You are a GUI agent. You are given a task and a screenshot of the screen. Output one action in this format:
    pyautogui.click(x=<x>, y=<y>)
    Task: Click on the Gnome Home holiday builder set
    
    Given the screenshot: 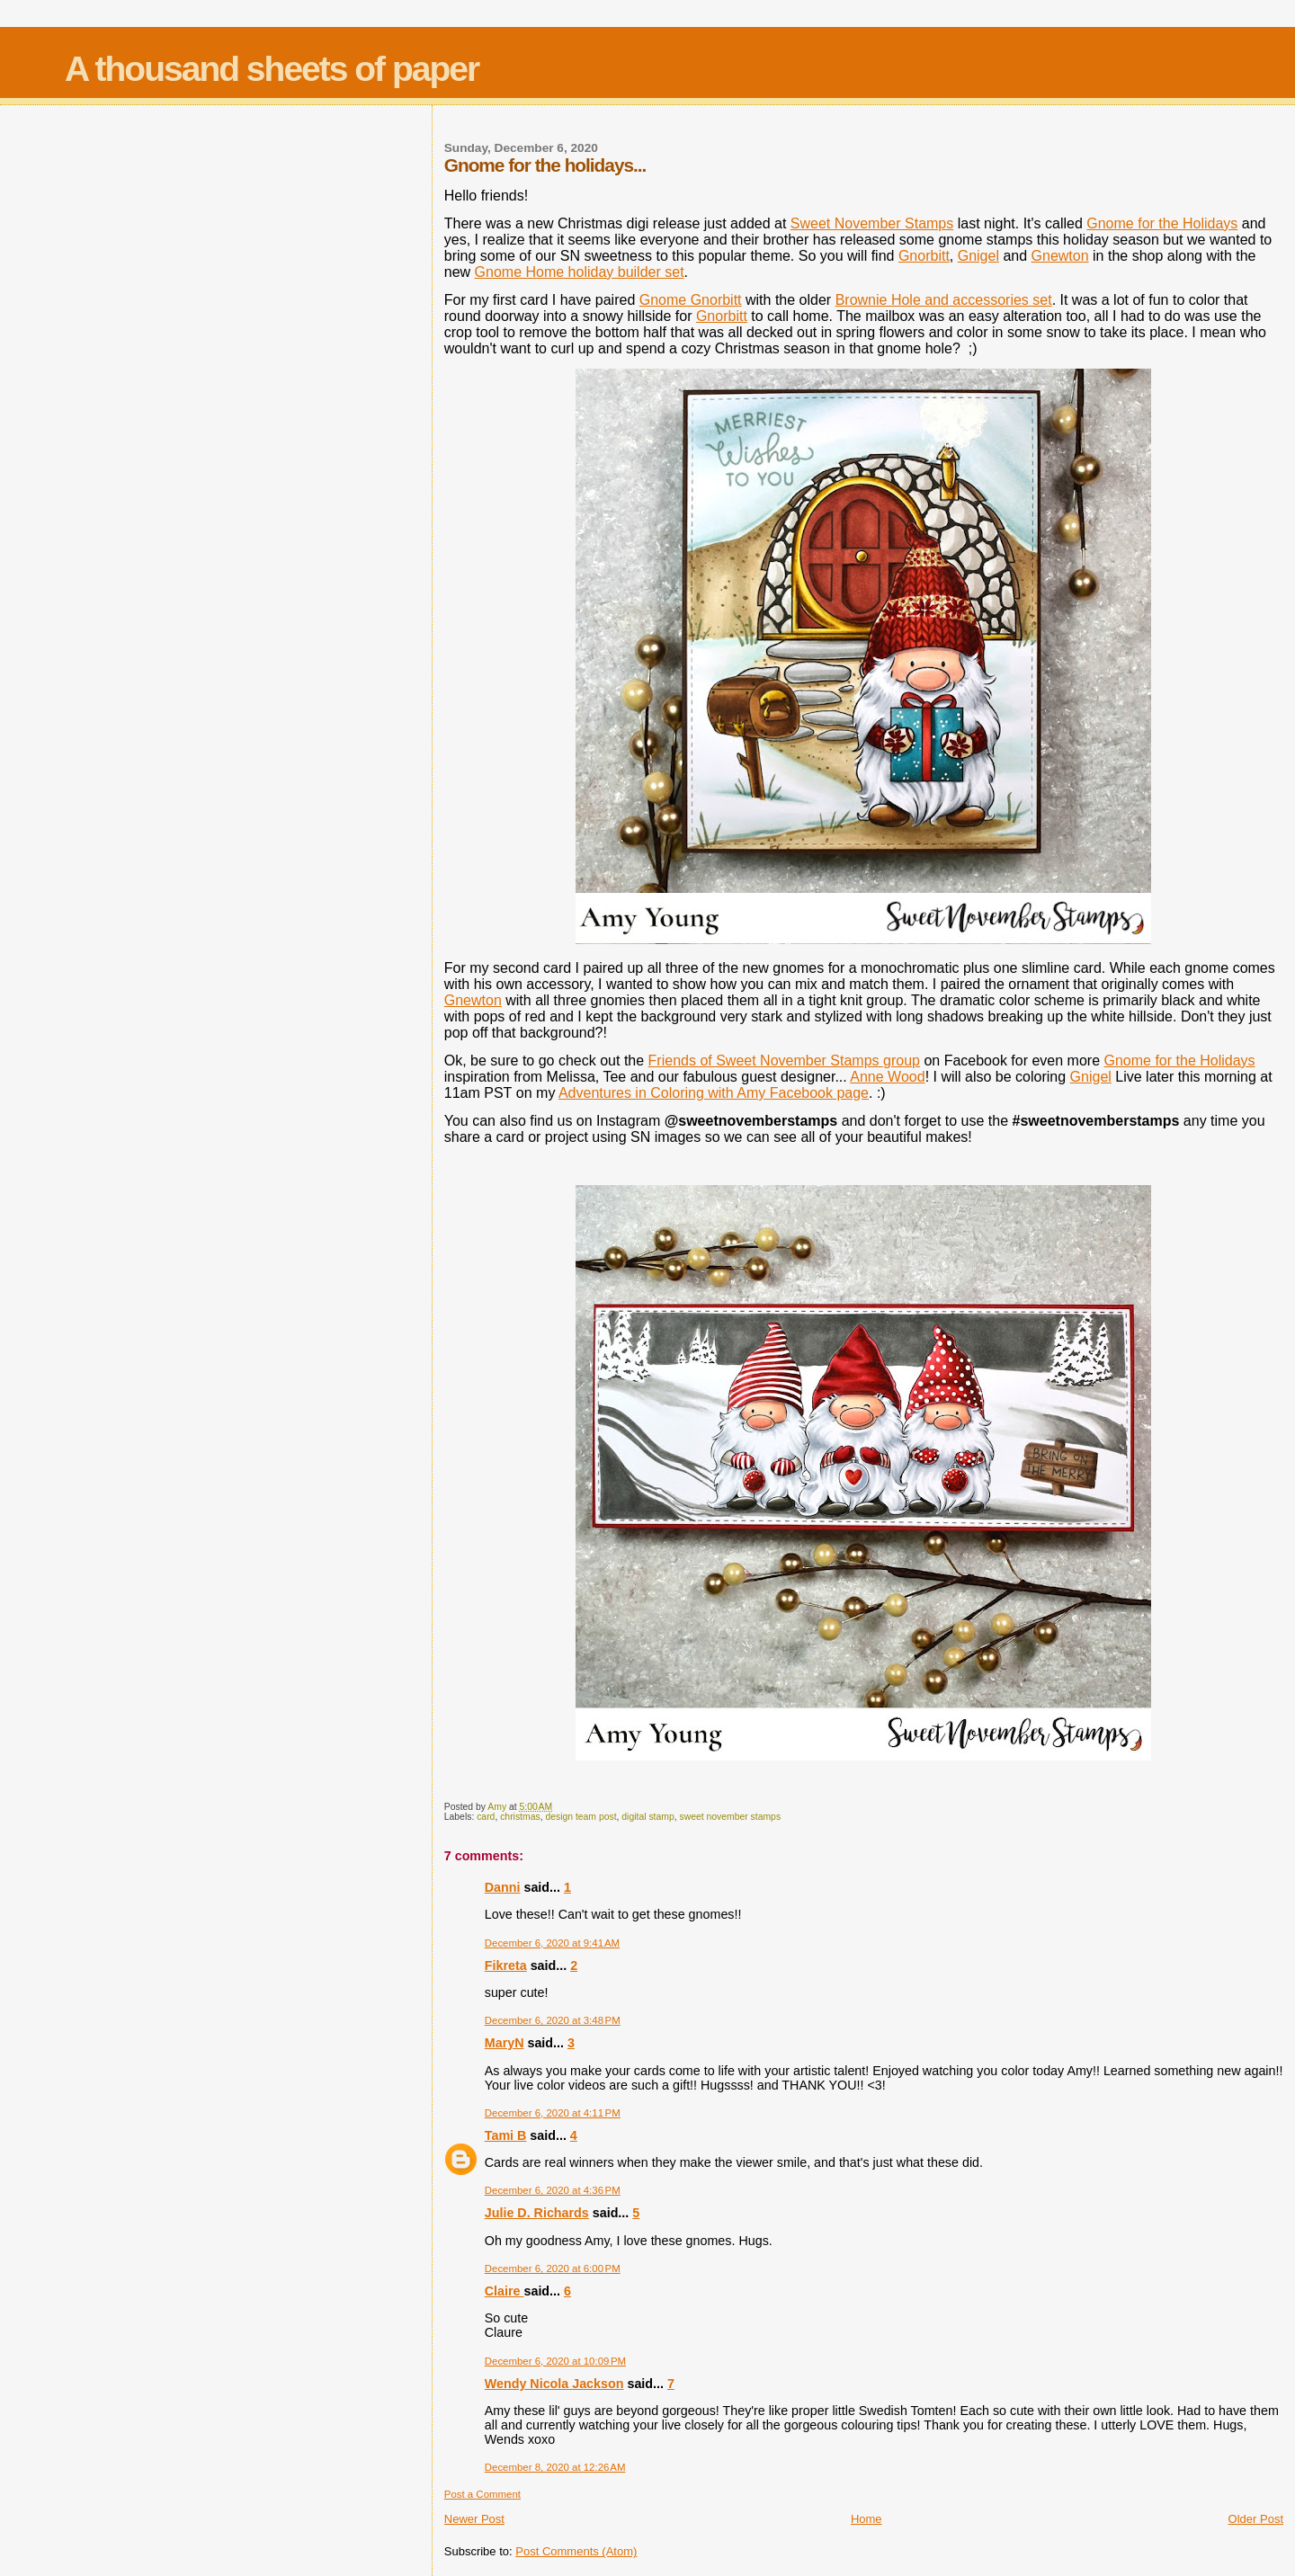 What is the action you would take?
    pyautogui.click(x=579, y=272)
    